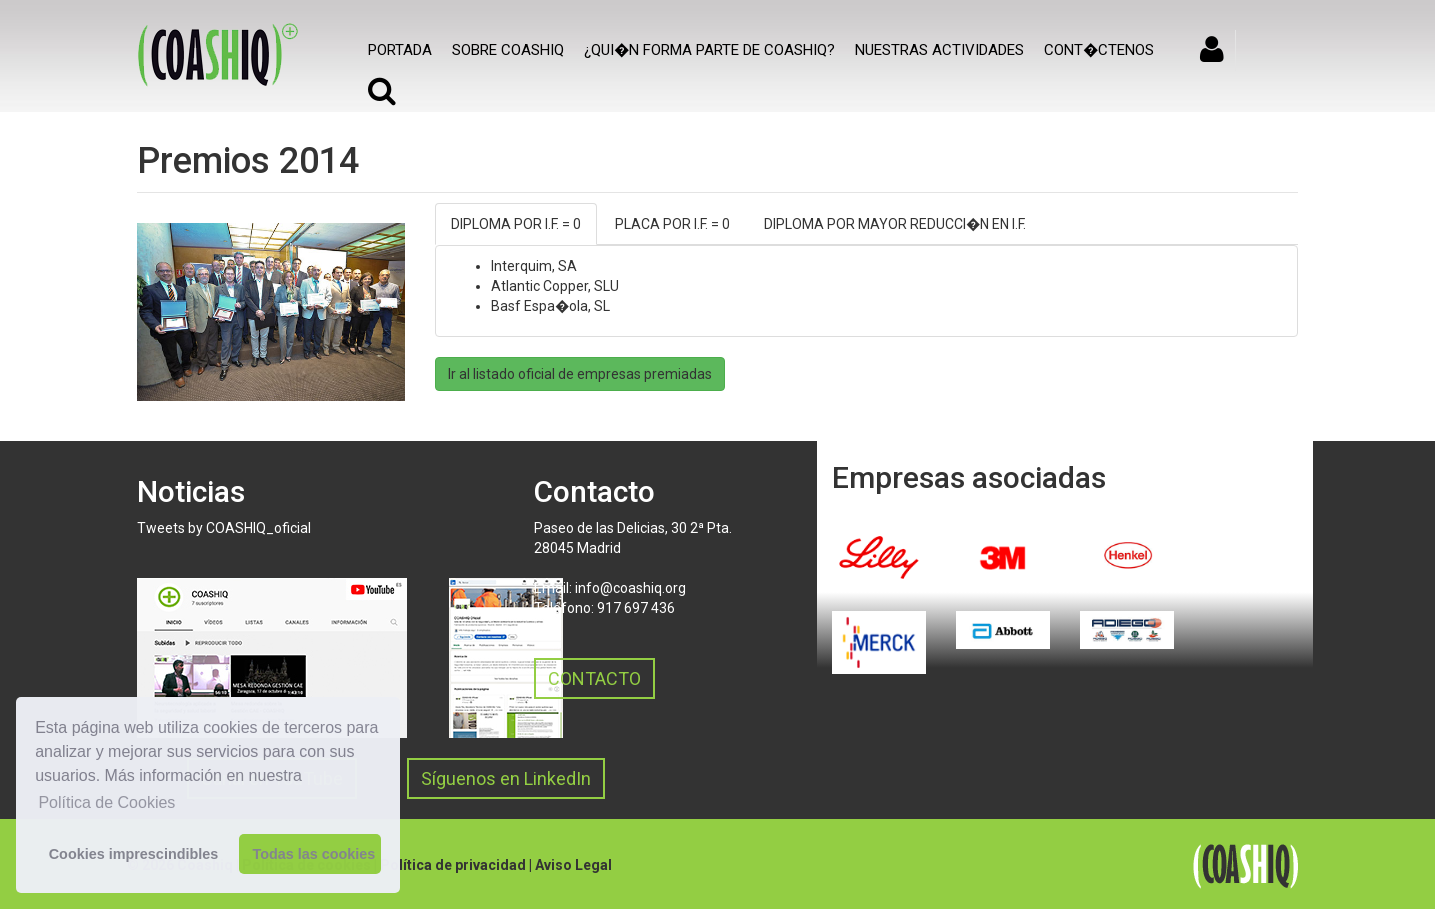 The height and width of the screenshot is (909, 1435). I want to click on Todas las cookies [button], so click(313, 854).